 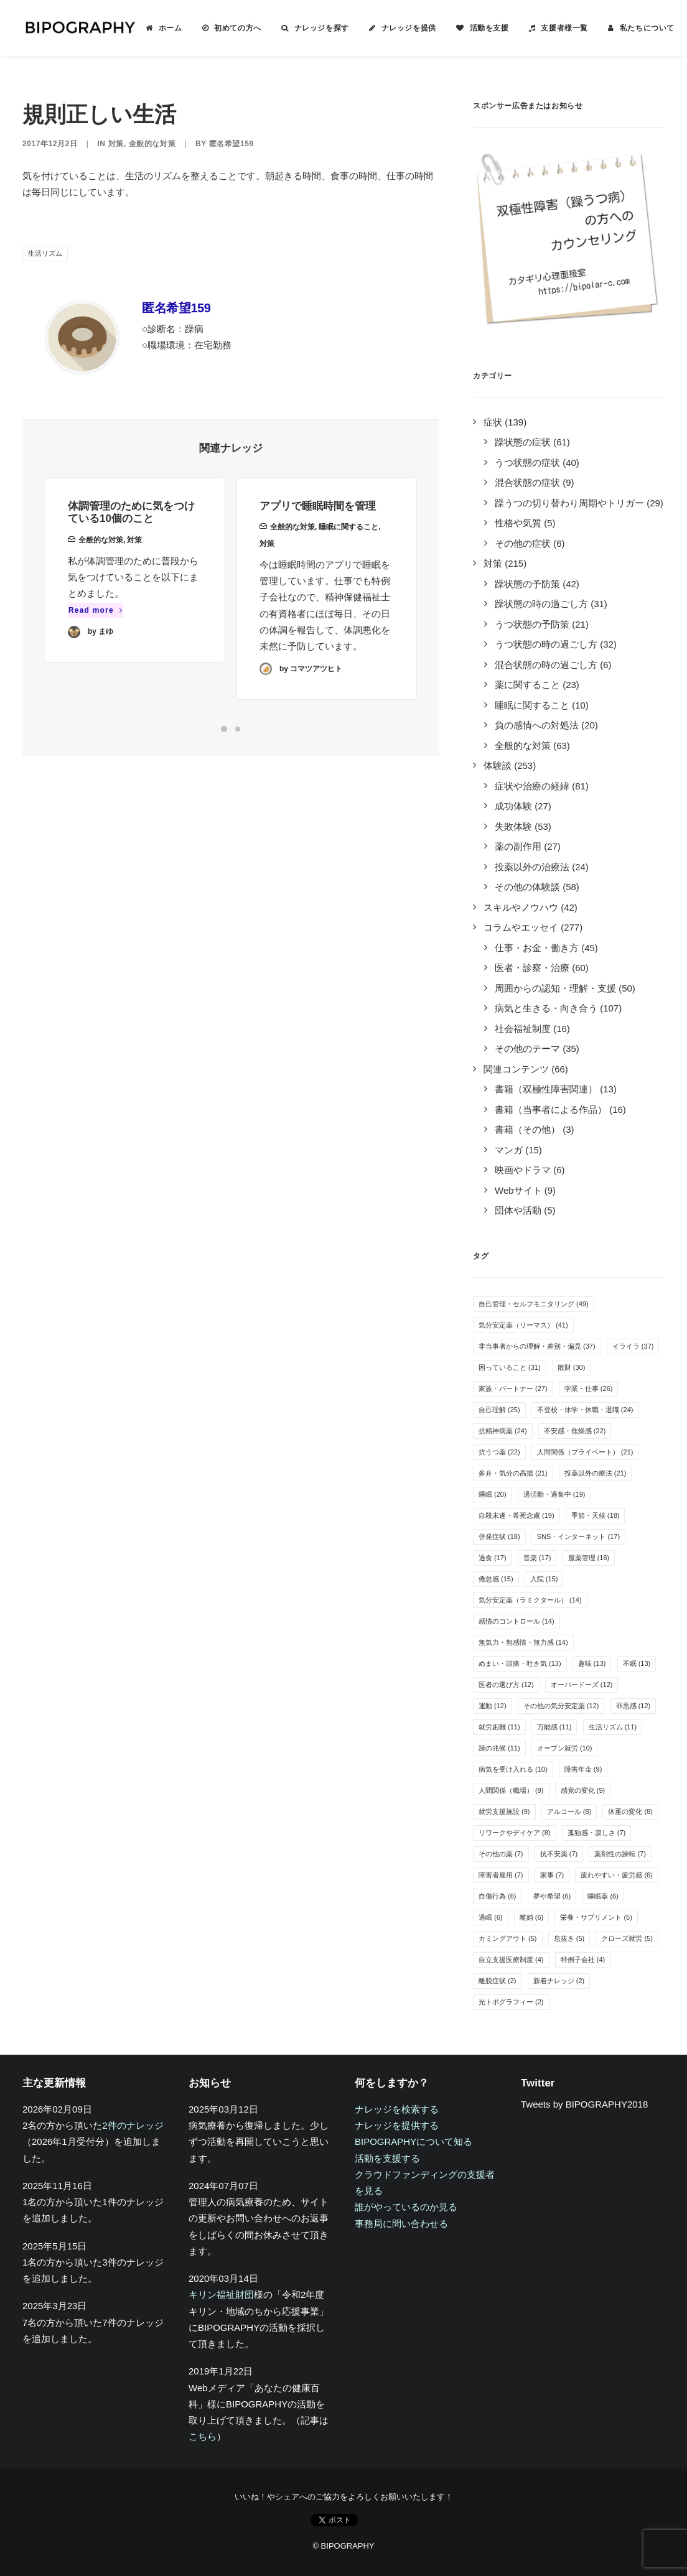 What do you see at coordinates (561, 1705) in the screenshot?
I see `その他の気分安定薬 [その他の気分安定薬 (12個の項目)]` at bounding box center [561, 1705].